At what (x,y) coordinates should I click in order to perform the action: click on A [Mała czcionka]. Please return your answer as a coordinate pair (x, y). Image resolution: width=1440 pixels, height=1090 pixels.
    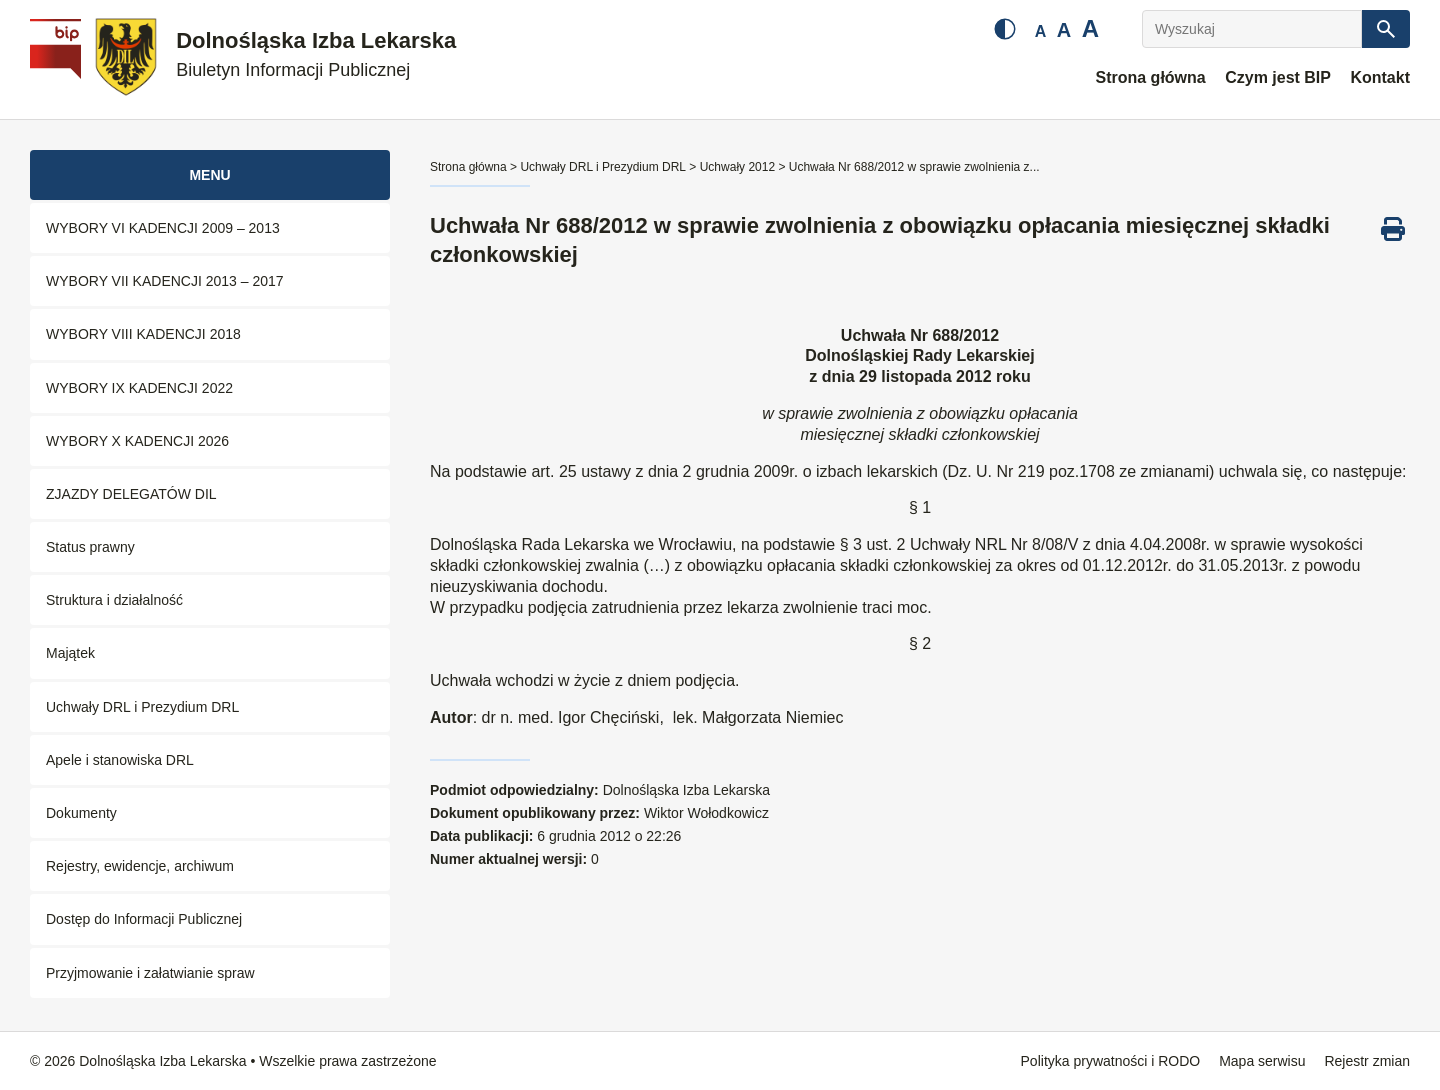
    Looking at the image, I should click on (1041, 31).